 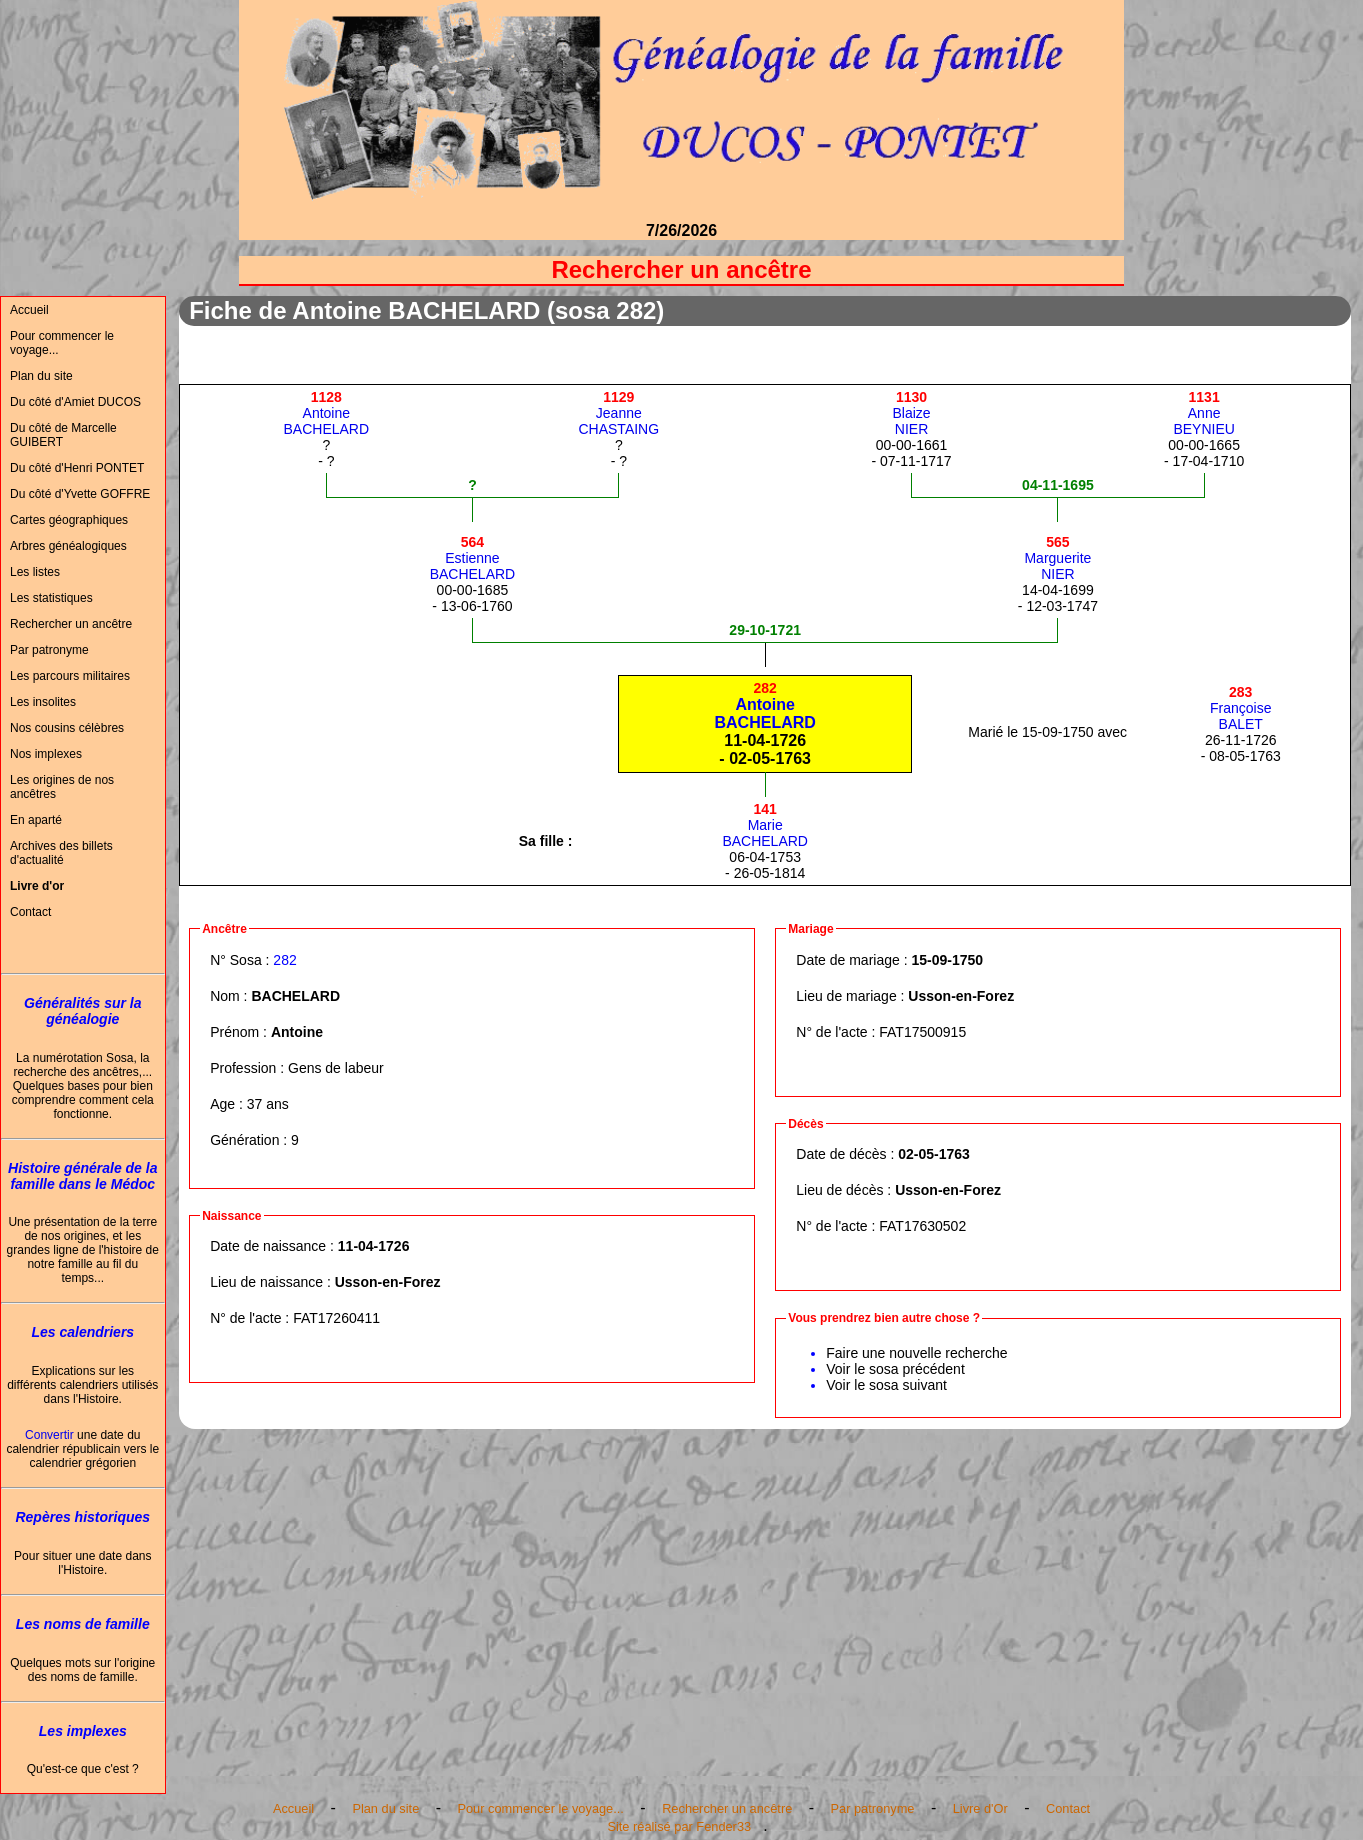 I want to click on Arbres généalogiques, so click(x=68, y=546).